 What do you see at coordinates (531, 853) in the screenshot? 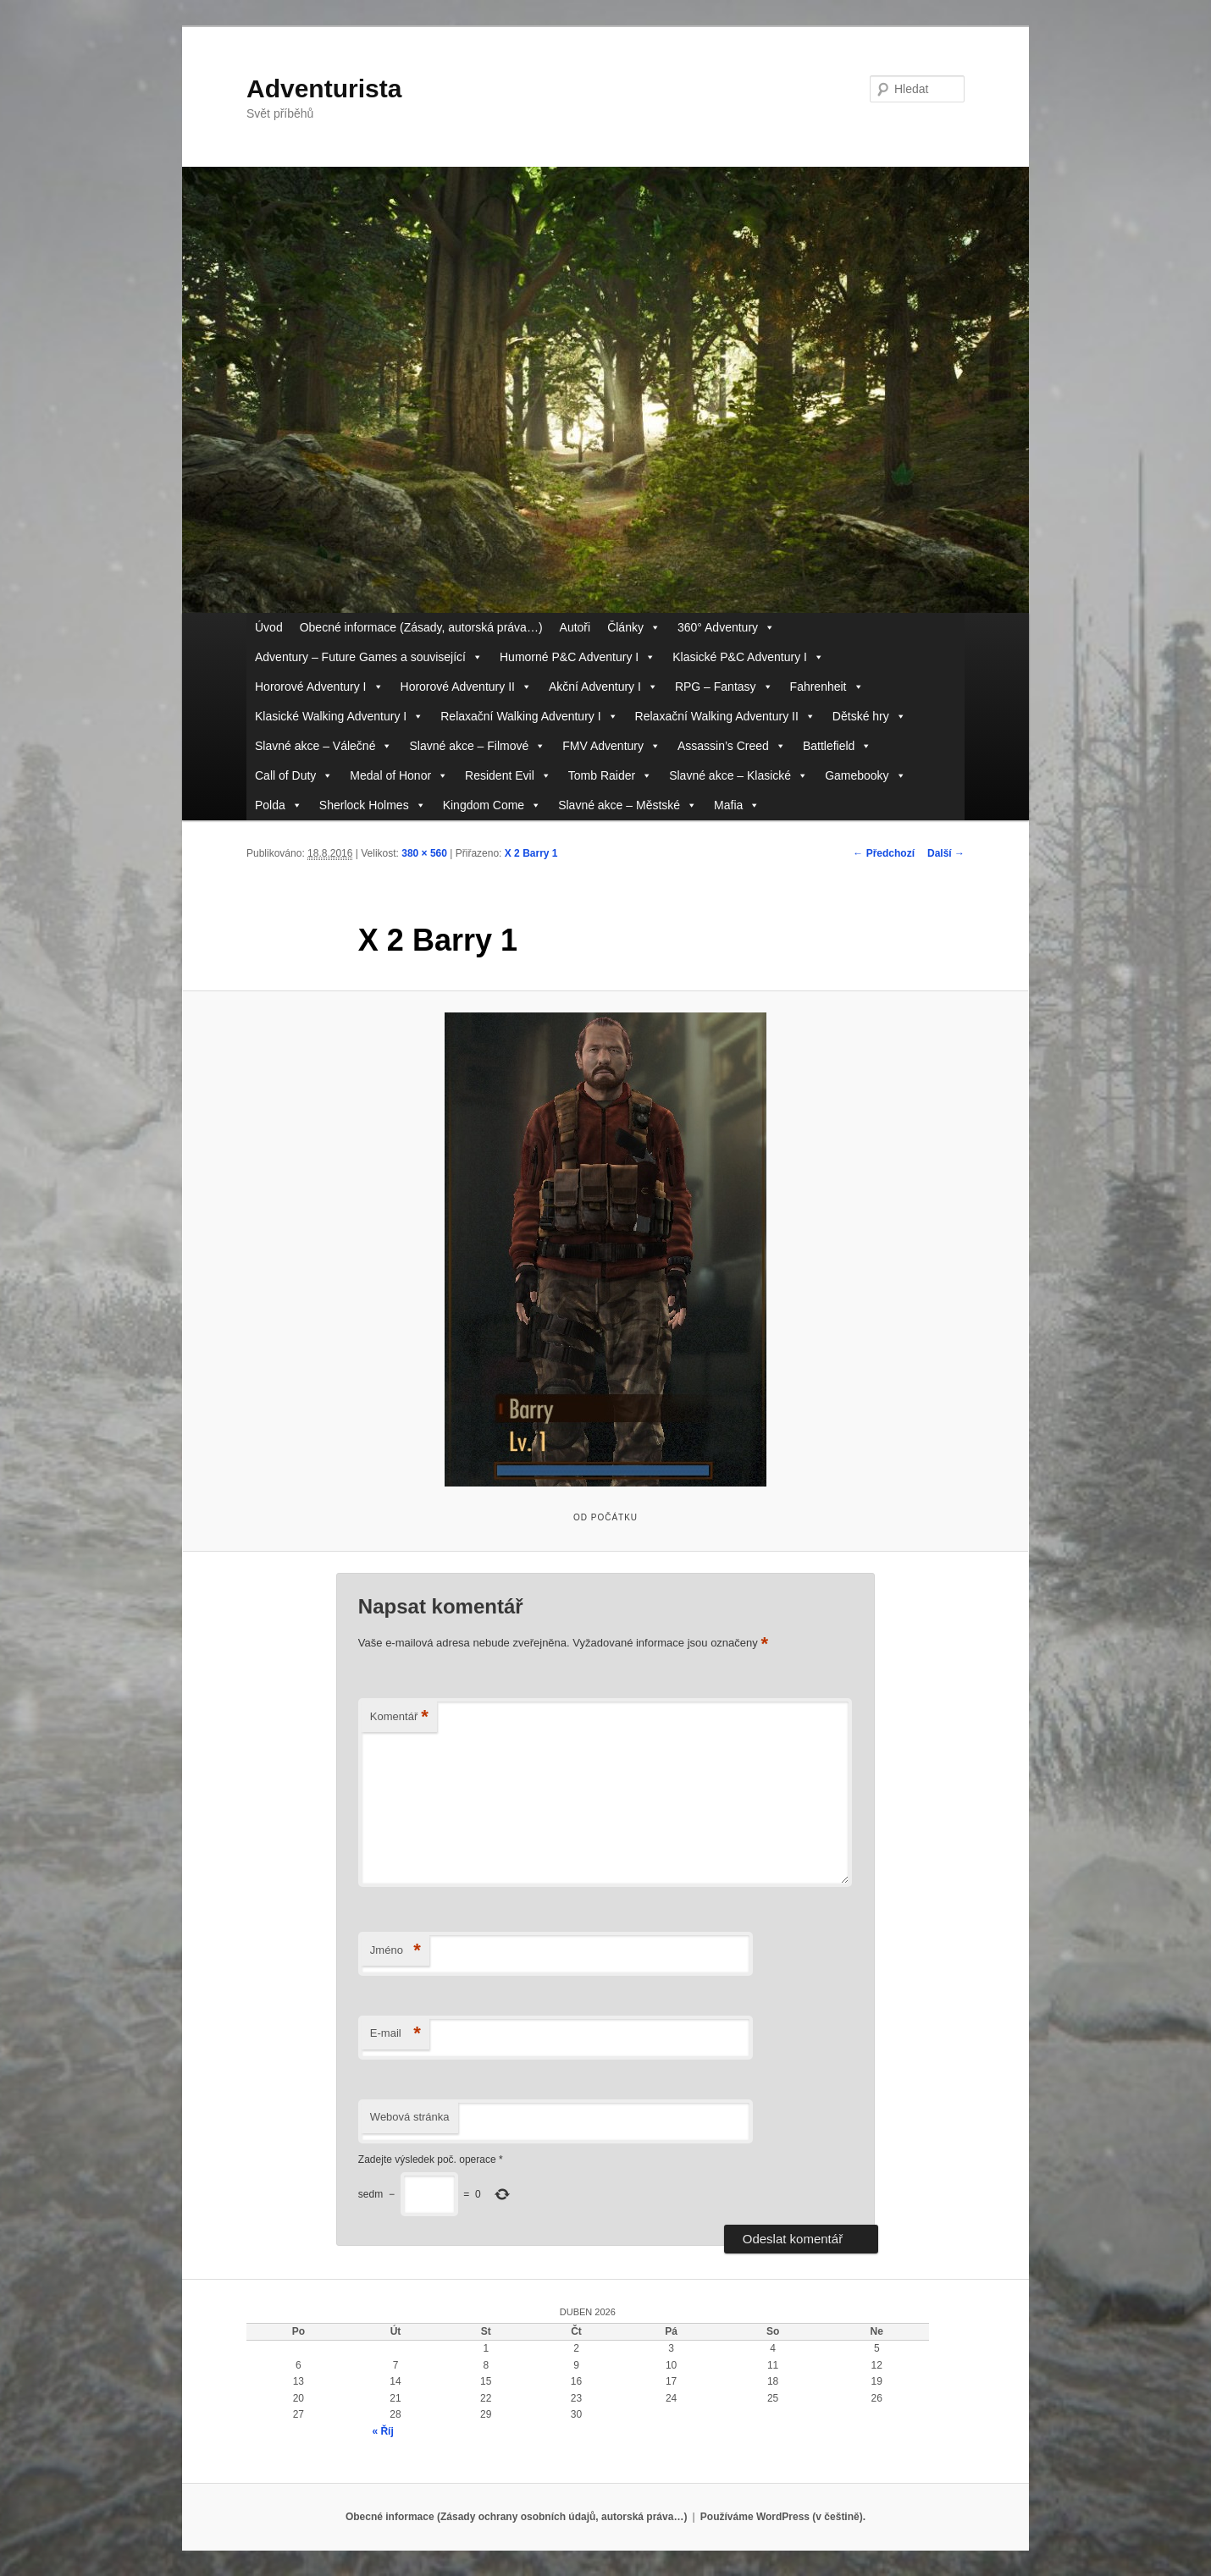
I see `X 2 Barry 1` at bounding box center [531, 853].